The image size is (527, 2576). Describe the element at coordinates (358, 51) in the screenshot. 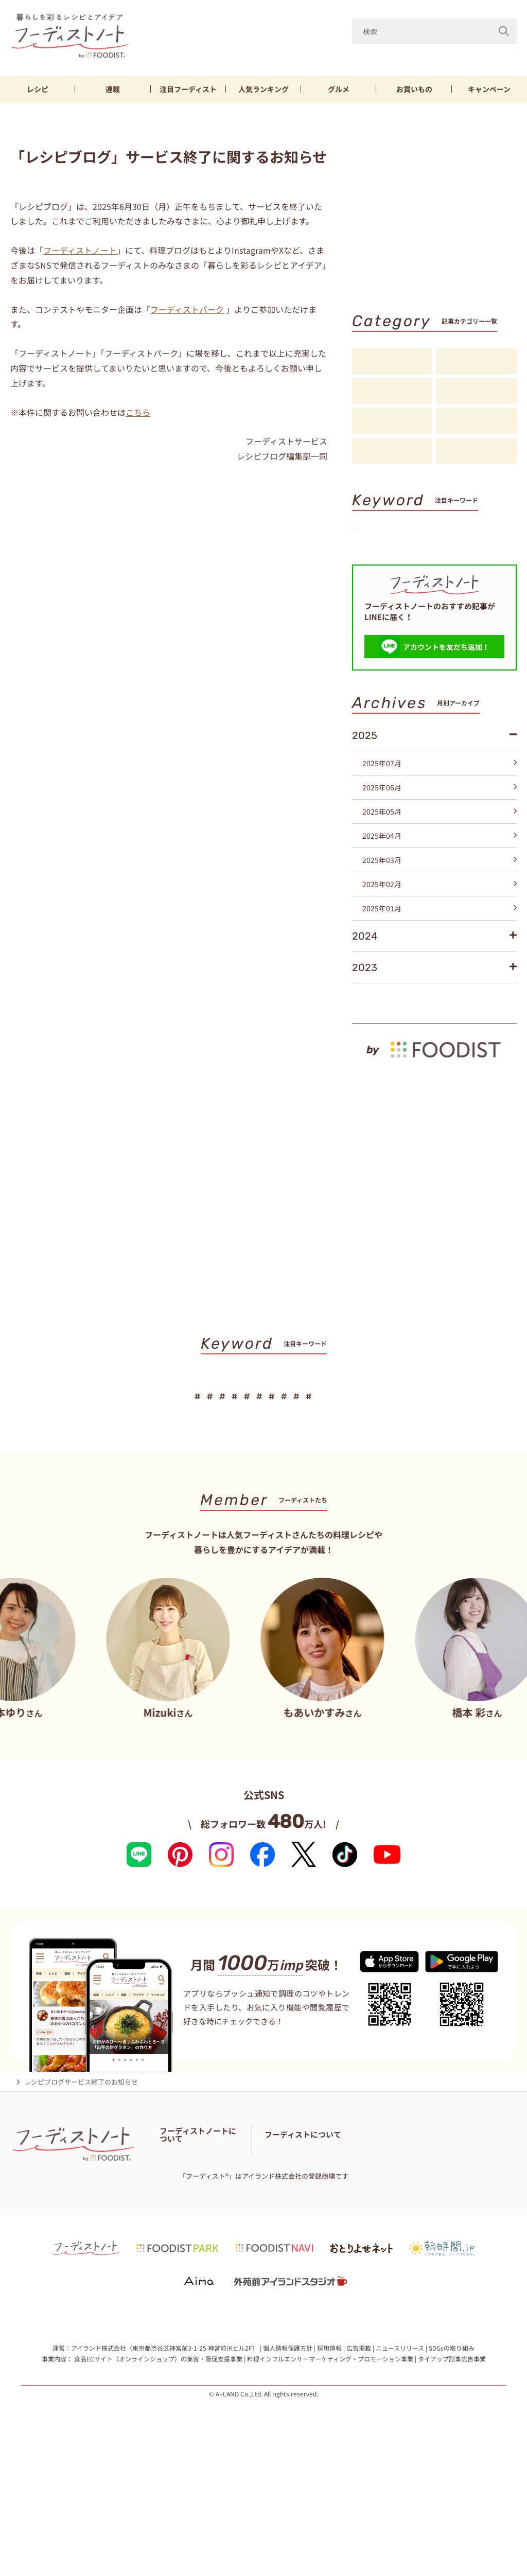

I see `Mizuki` at that location.